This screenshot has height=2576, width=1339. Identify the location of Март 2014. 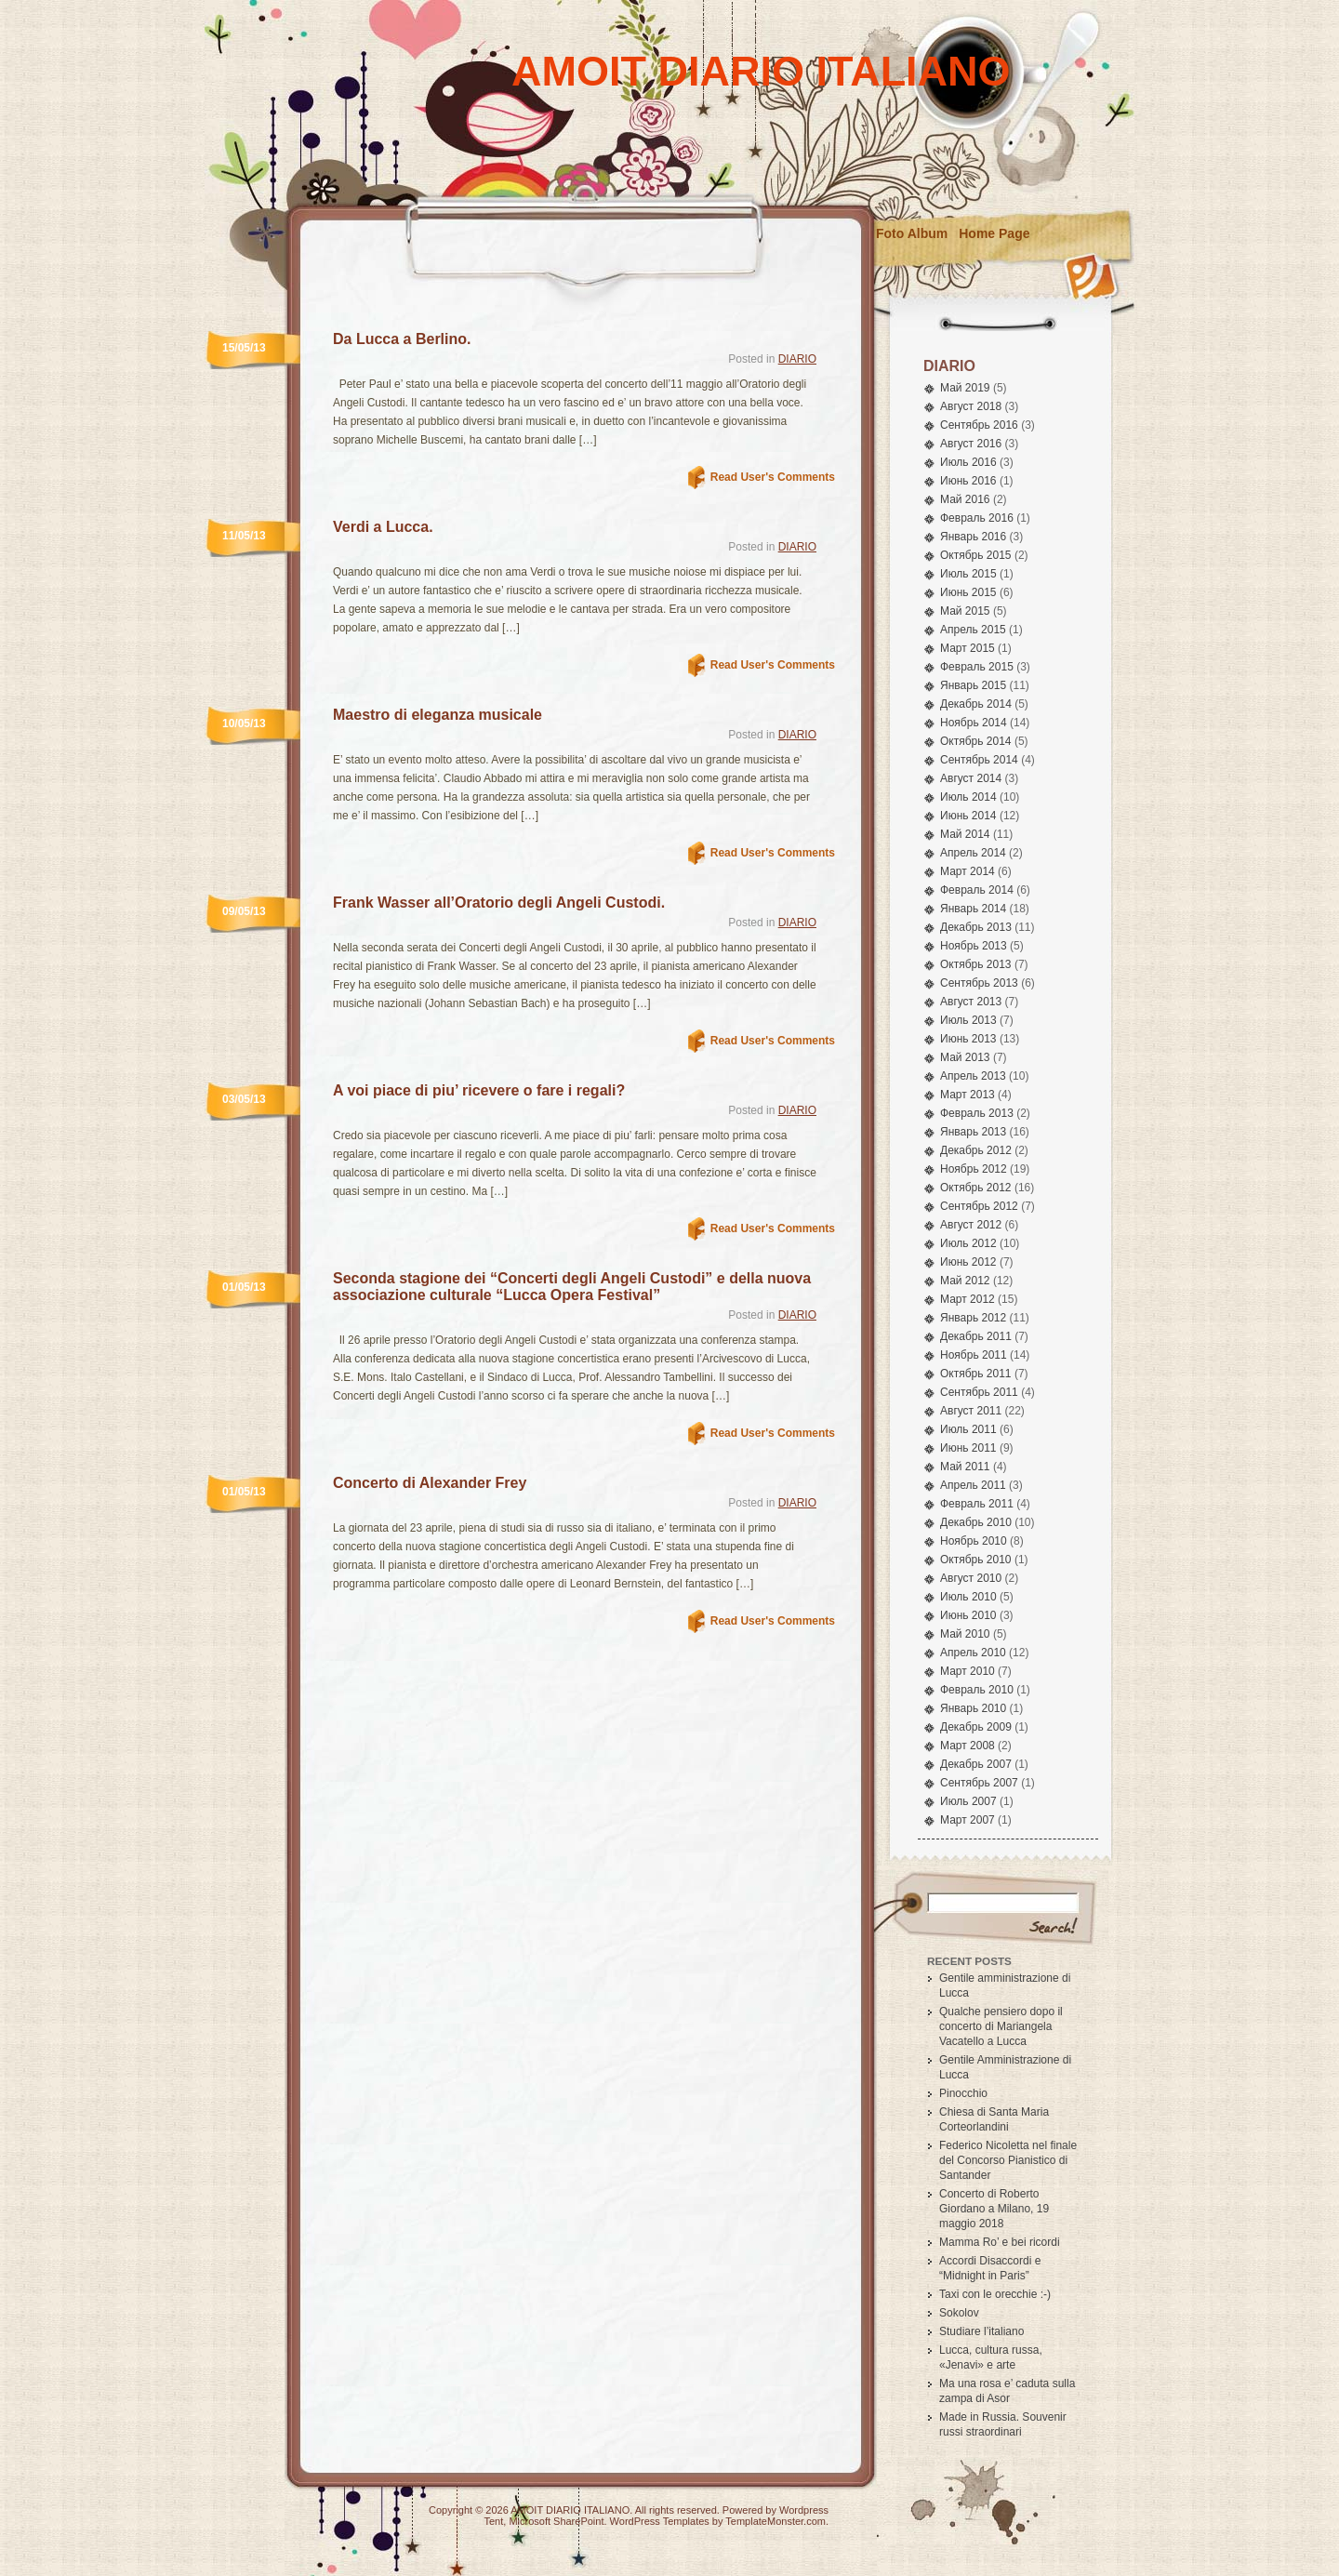
(967, 871).